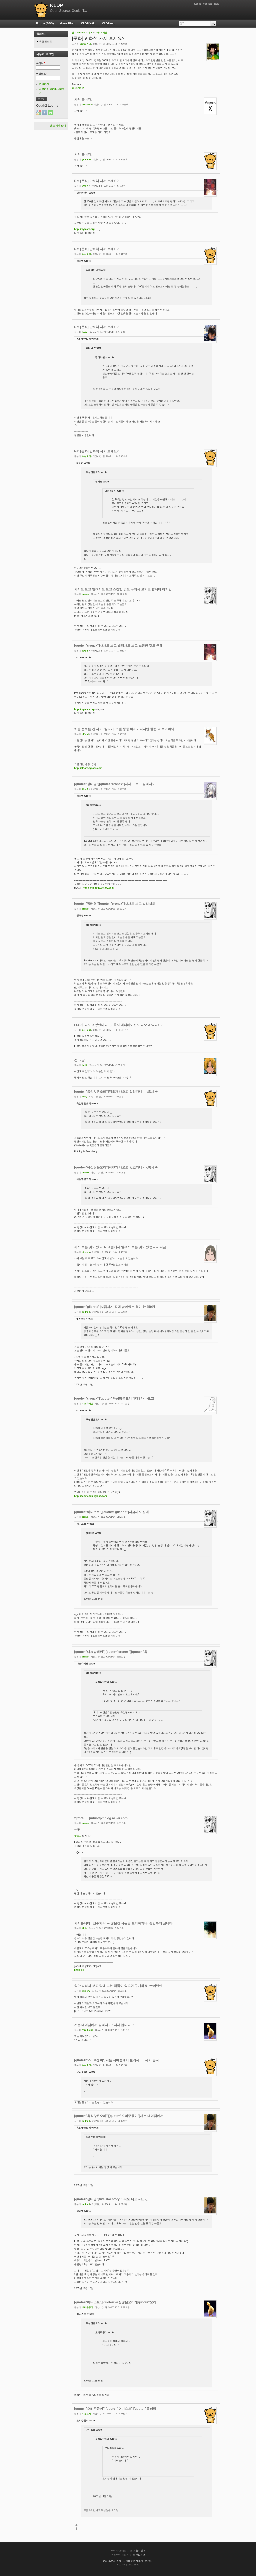  What do you see at coordinates (84, 229) in the screenshot?
I see `http://mytears.org` at bounding box center [84, 229].